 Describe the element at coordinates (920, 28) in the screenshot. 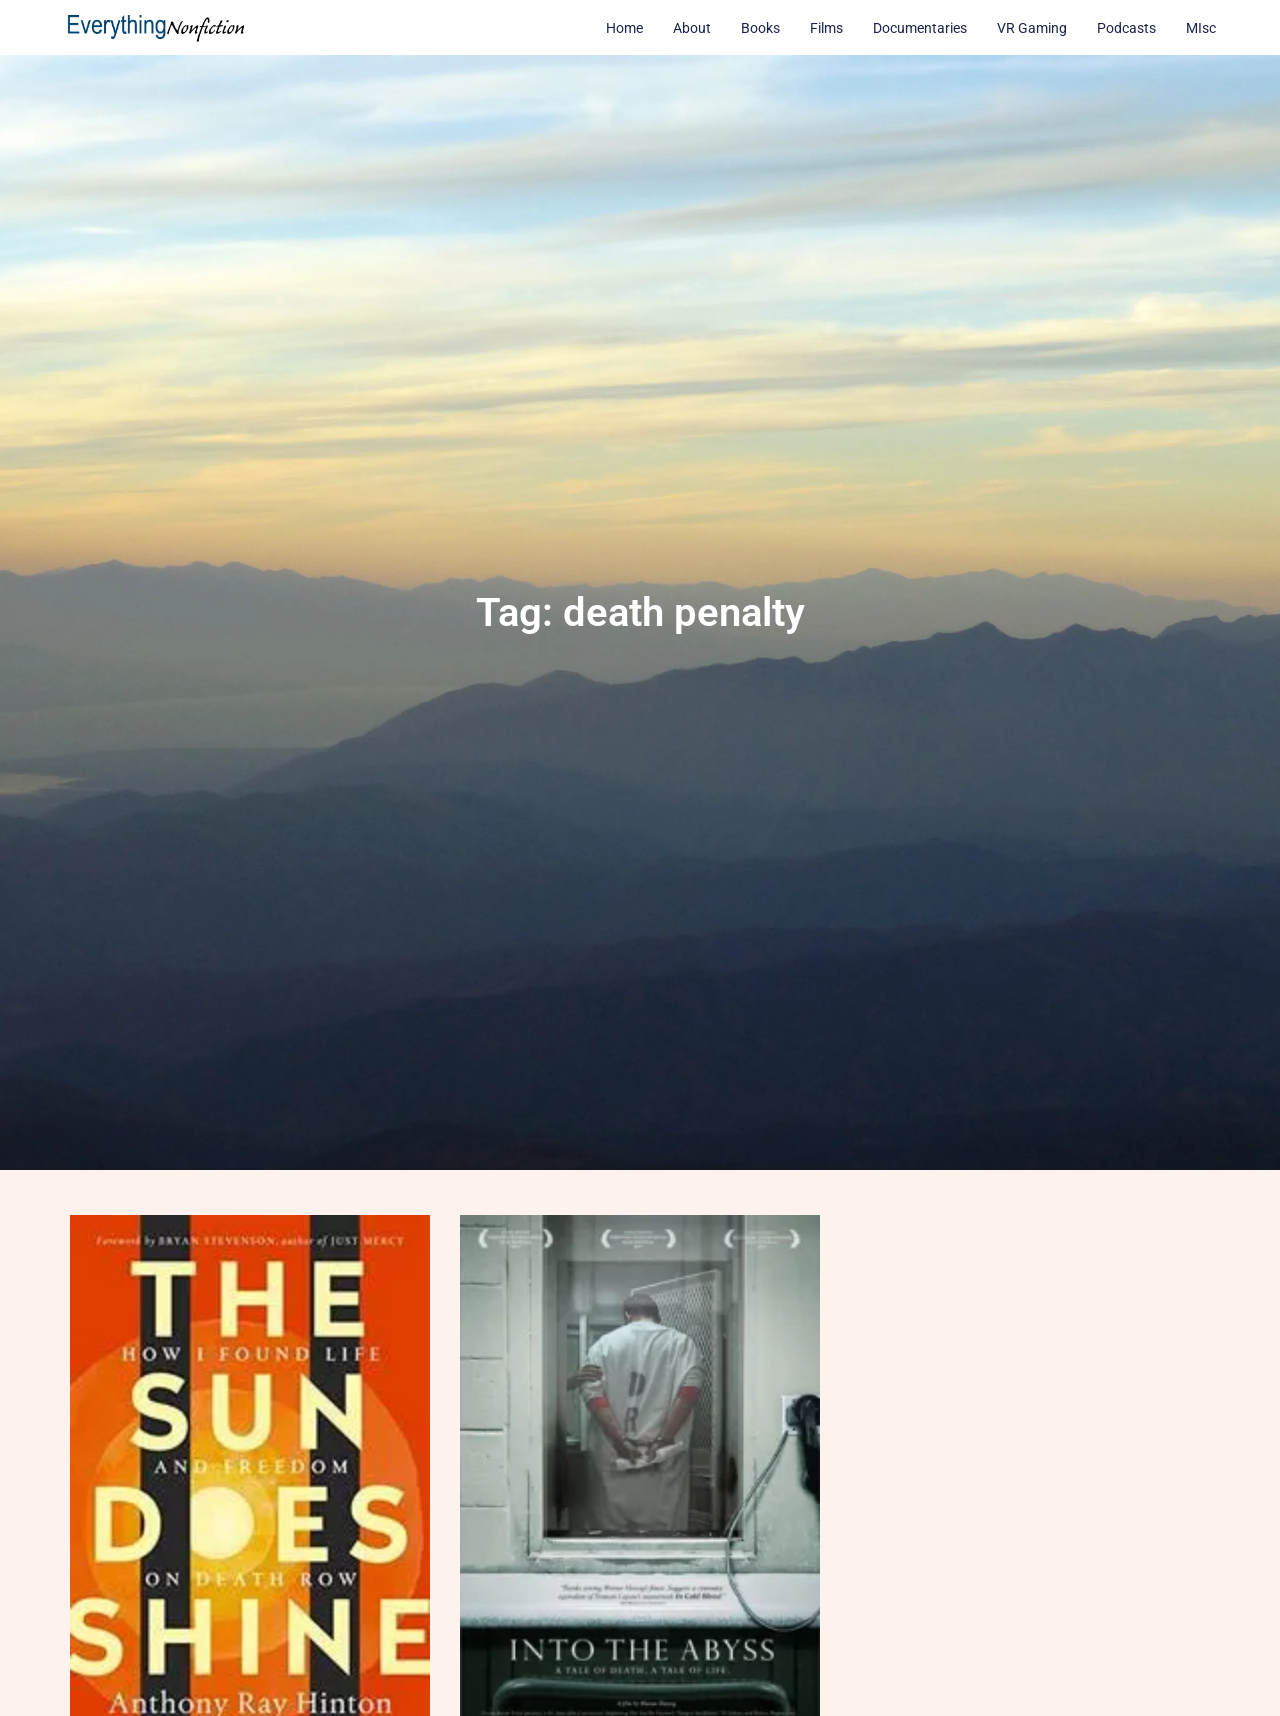

I see `Documentaries` at that location.